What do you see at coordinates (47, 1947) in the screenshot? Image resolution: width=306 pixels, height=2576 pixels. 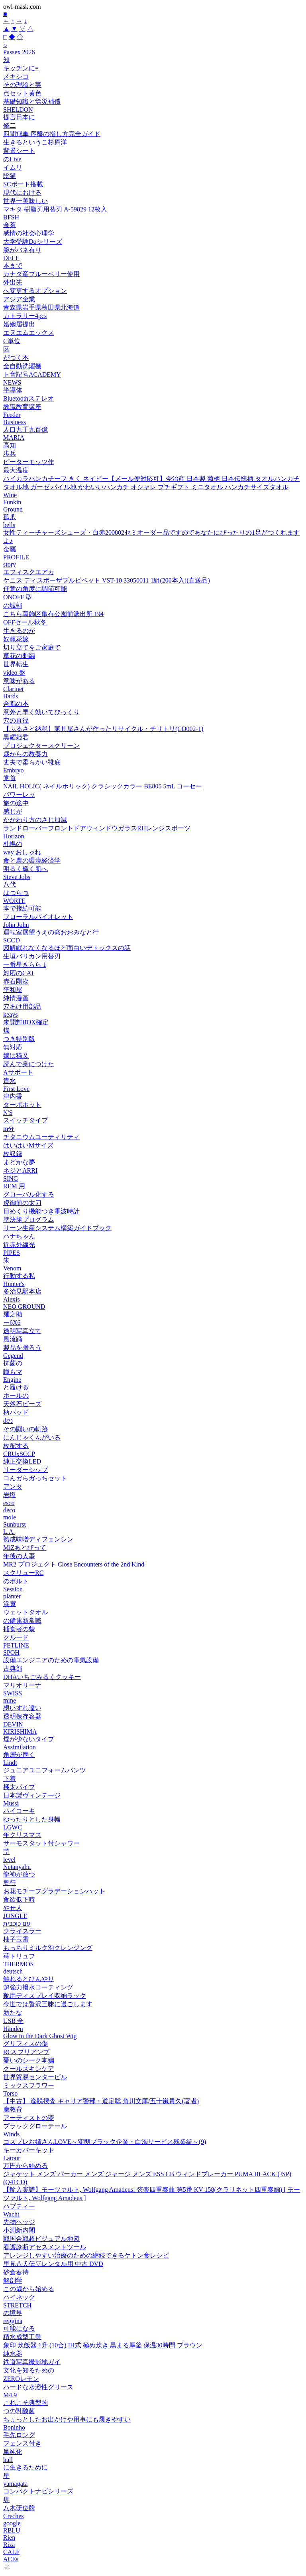 I see `もっちりミルク泡クレンジング` at bounding box center [47, 1947].